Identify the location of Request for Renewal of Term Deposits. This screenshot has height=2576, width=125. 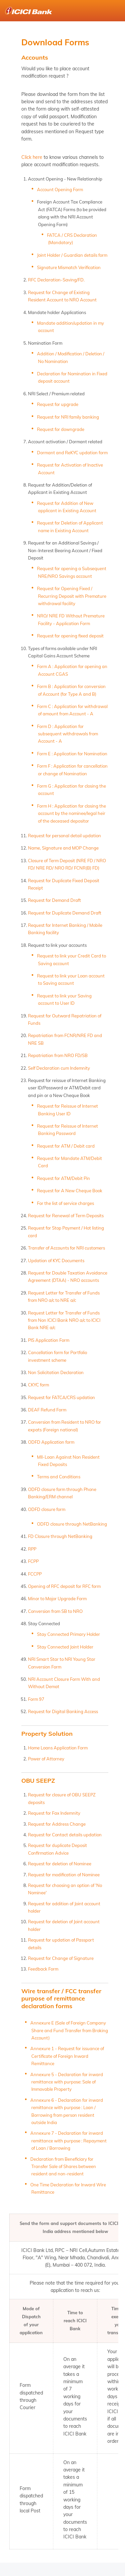
(66, 1215).